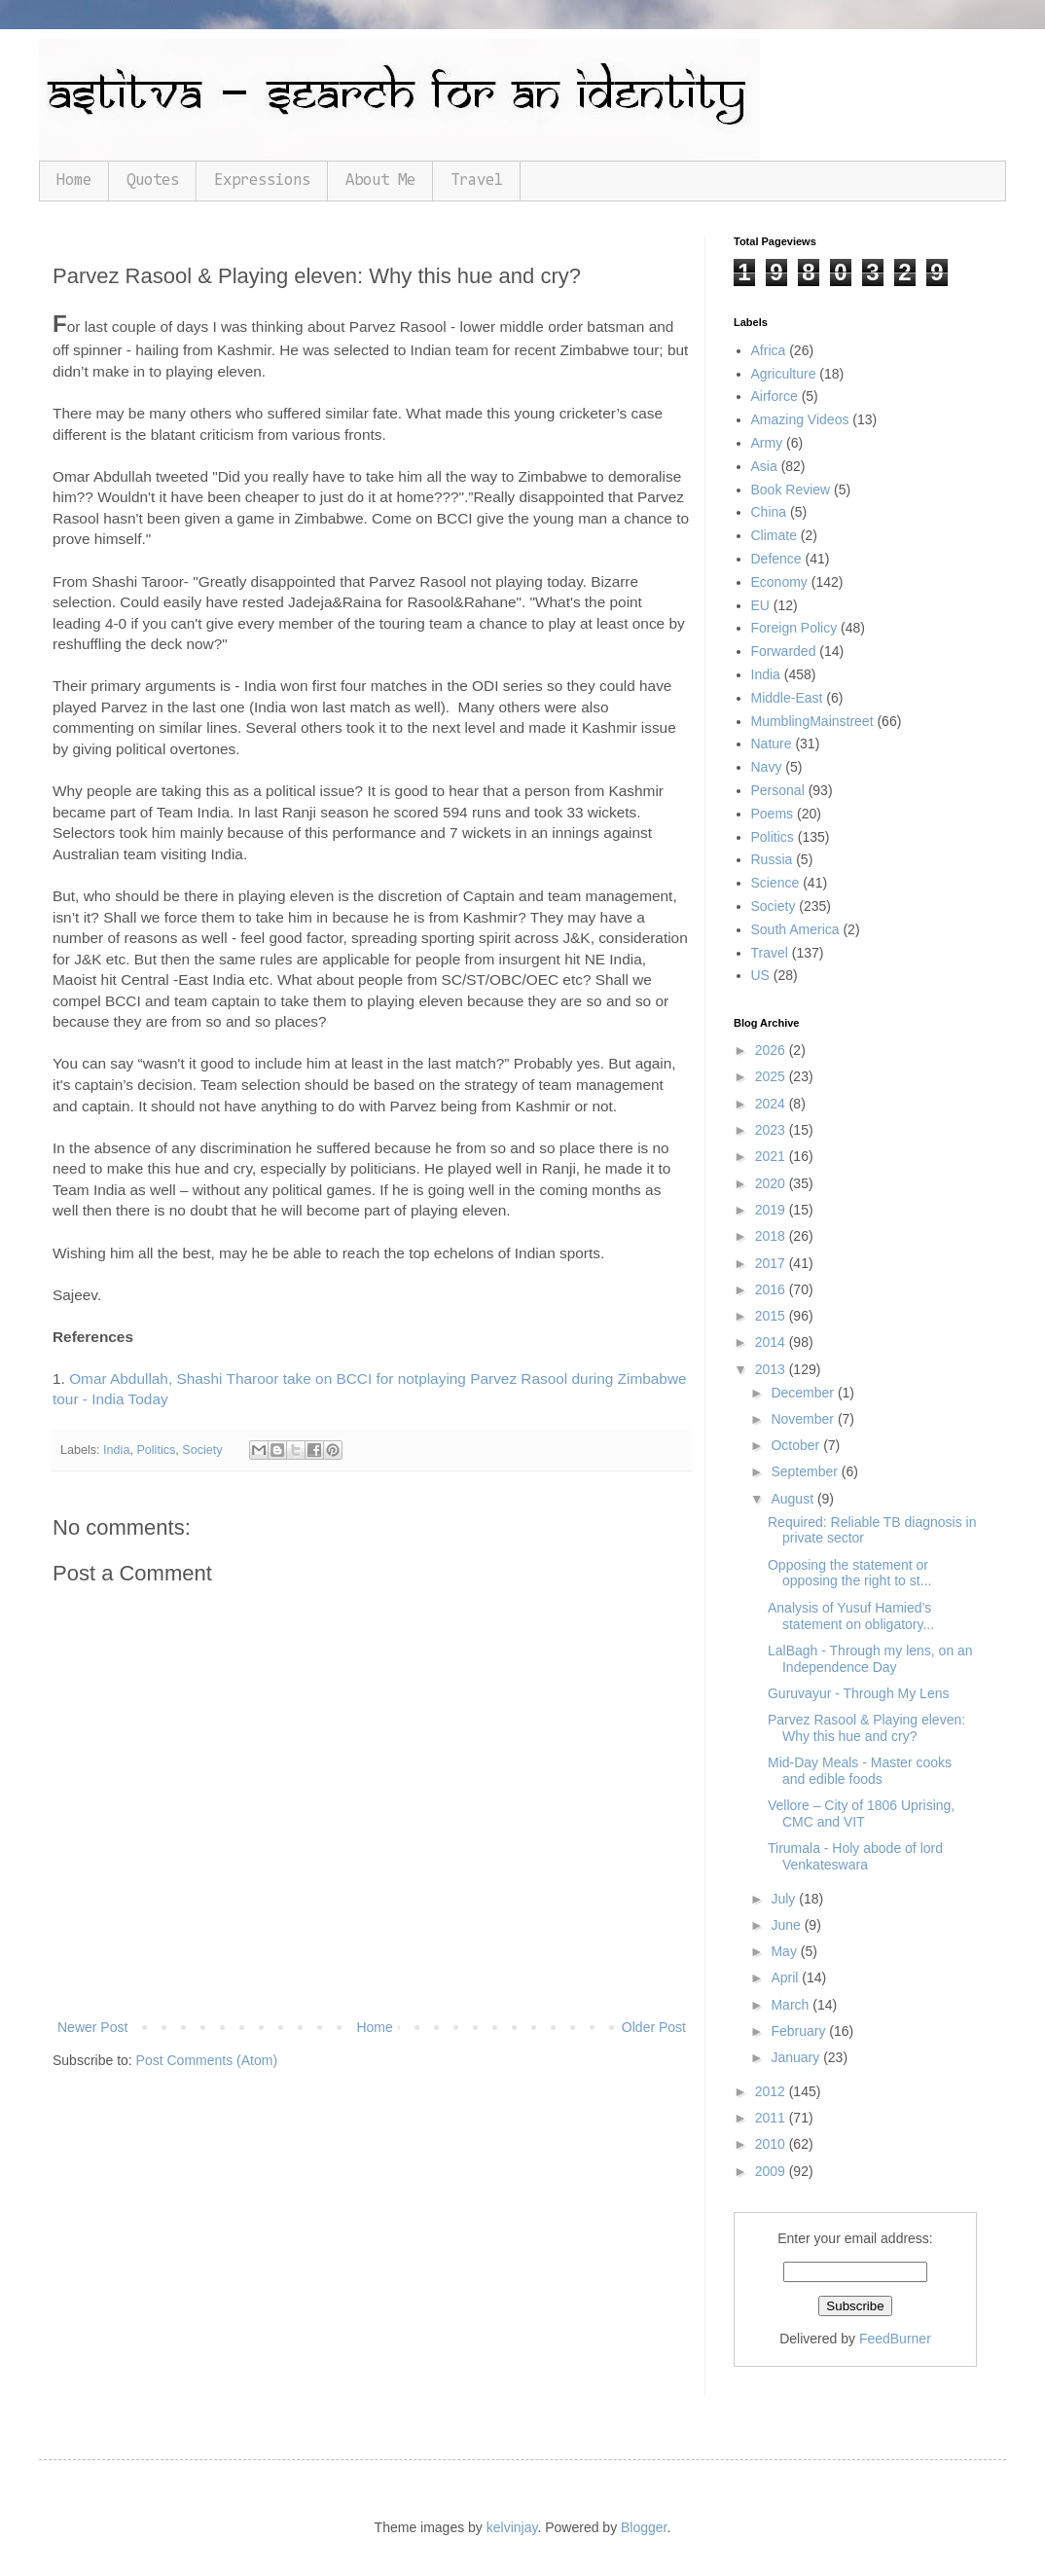 The height and width of the screenshot is (2576, 1045). Describe the element at coordinates (783, 651) in the screenshot. I see `Forwarded` at that location.